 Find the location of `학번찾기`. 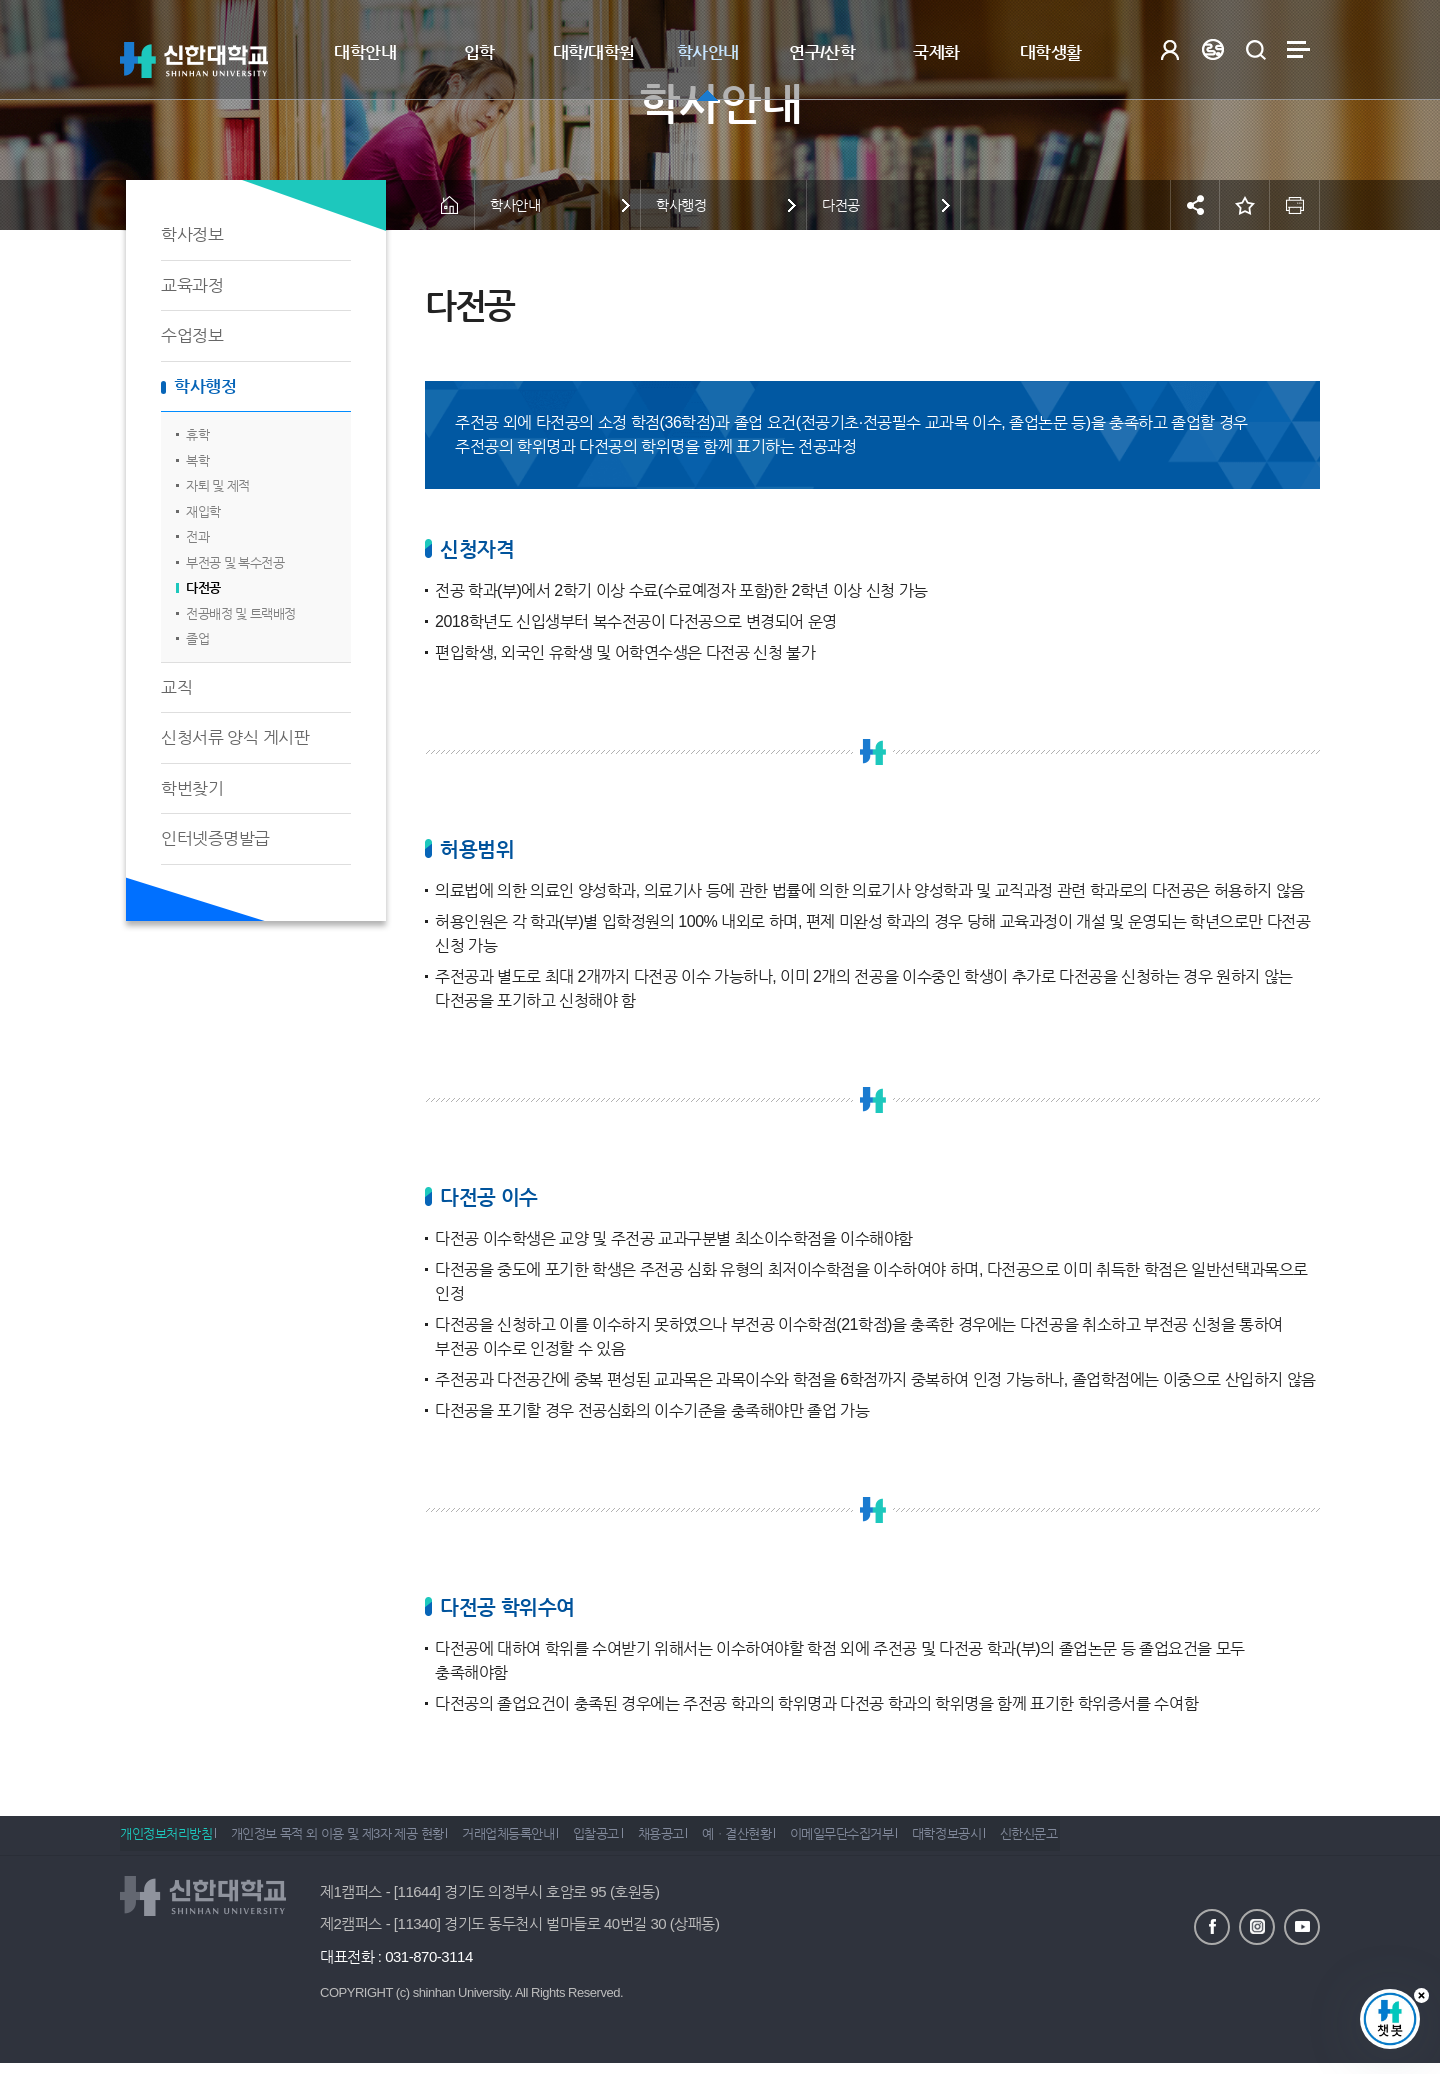

학번찾기 is located at coordinates (192, 788).